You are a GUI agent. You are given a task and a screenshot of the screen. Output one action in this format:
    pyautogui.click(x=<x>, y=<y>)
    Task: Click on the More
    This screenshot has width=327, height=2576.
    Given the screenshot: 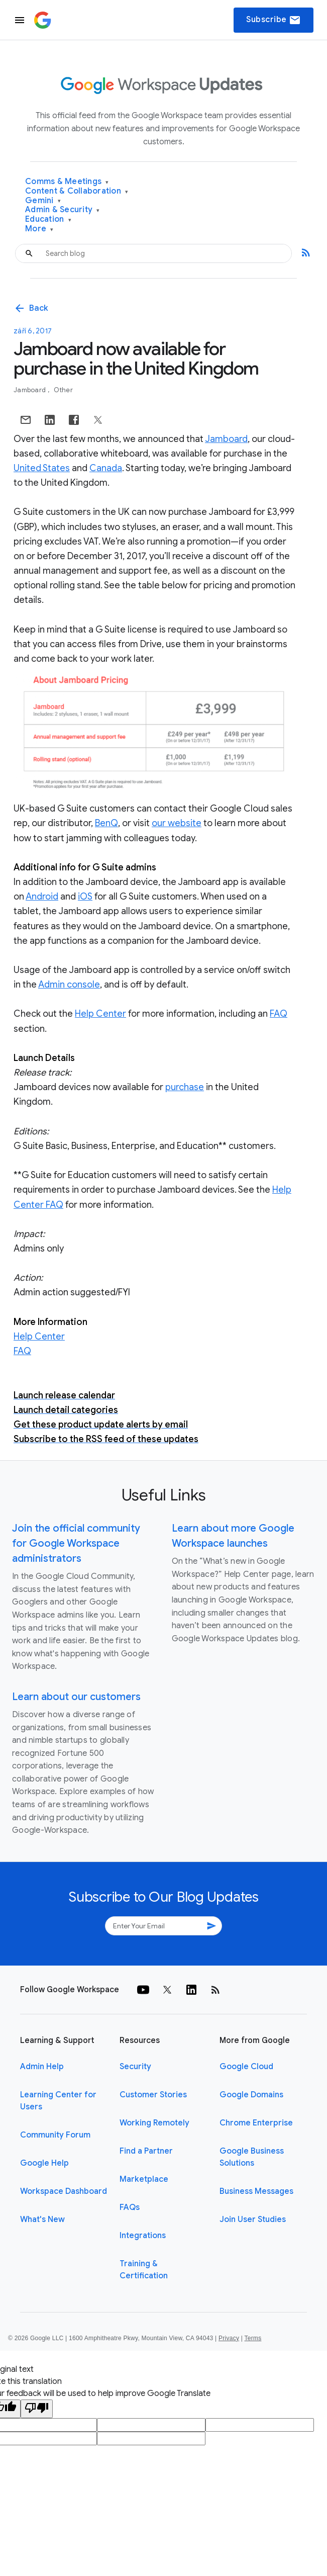 What is the action you would take?
    pyautogui.click(x=39, y=229)
    